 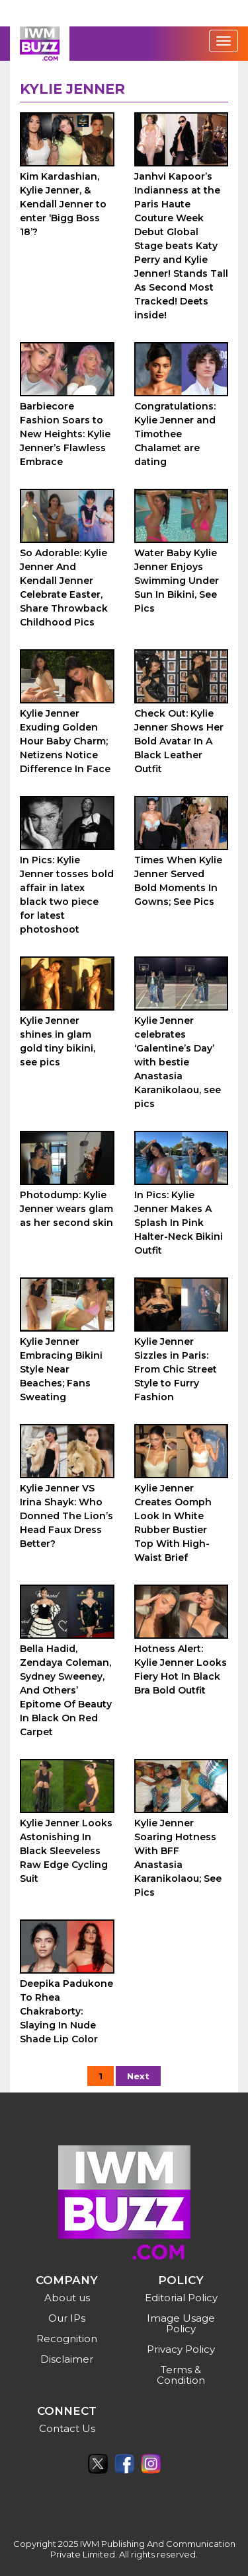 I want to click on In Pics: Kylie Jenner tosses bold affair in latex black two piece for latest photoshoot, so click(x=67, y=894).